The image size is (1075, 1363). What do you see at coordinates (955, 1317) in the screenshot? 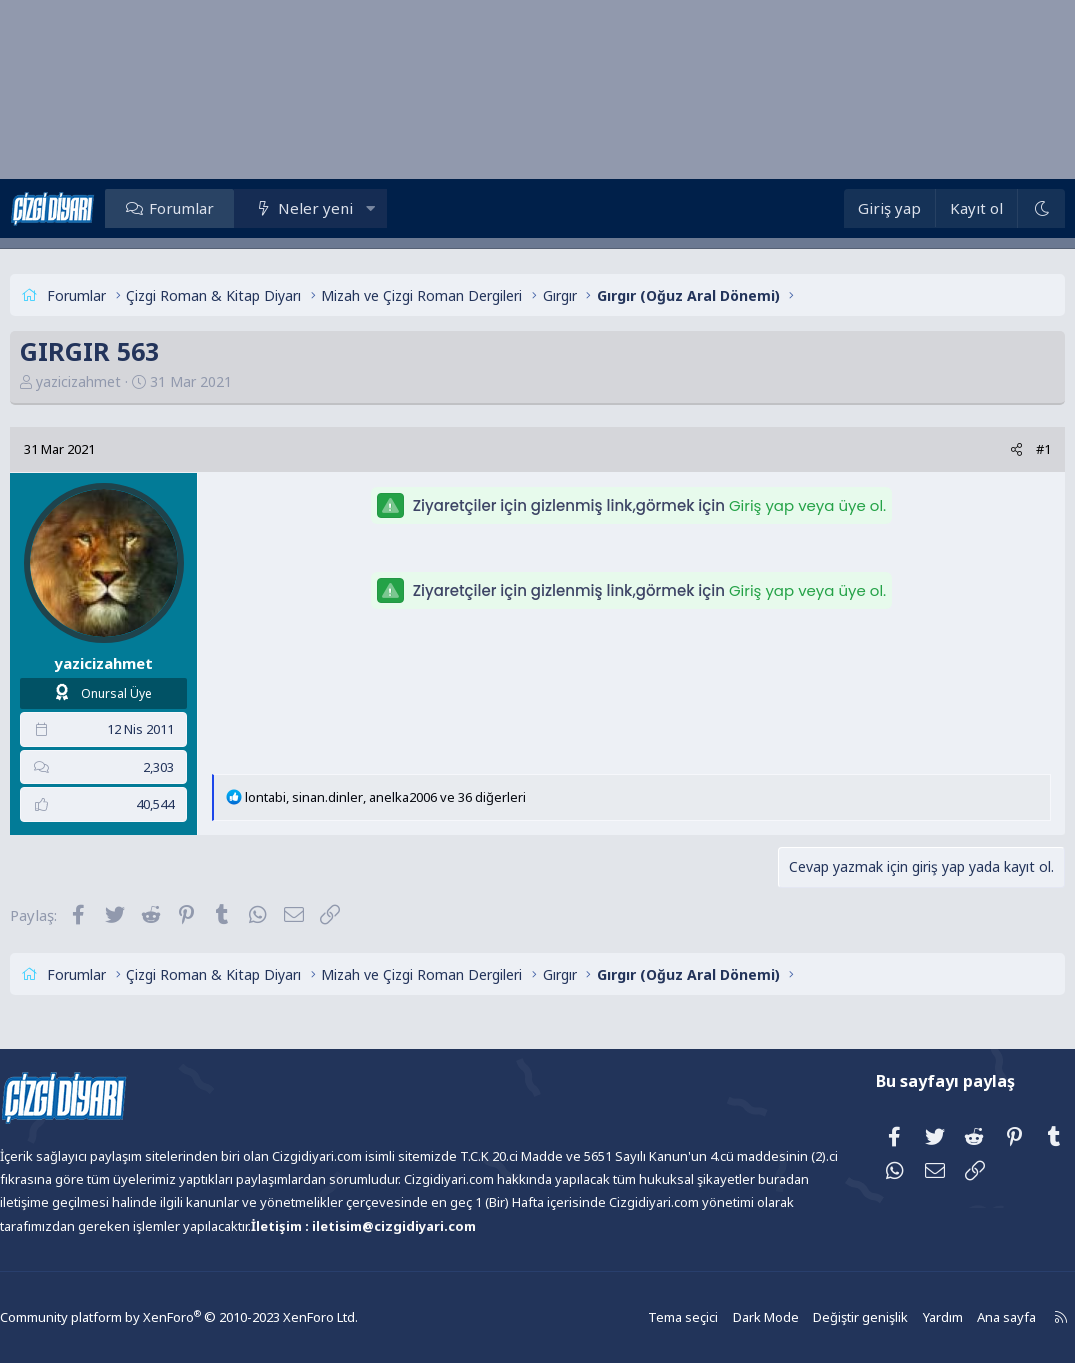
I see `Ana sayfa` at bounding box center [955, 1317].